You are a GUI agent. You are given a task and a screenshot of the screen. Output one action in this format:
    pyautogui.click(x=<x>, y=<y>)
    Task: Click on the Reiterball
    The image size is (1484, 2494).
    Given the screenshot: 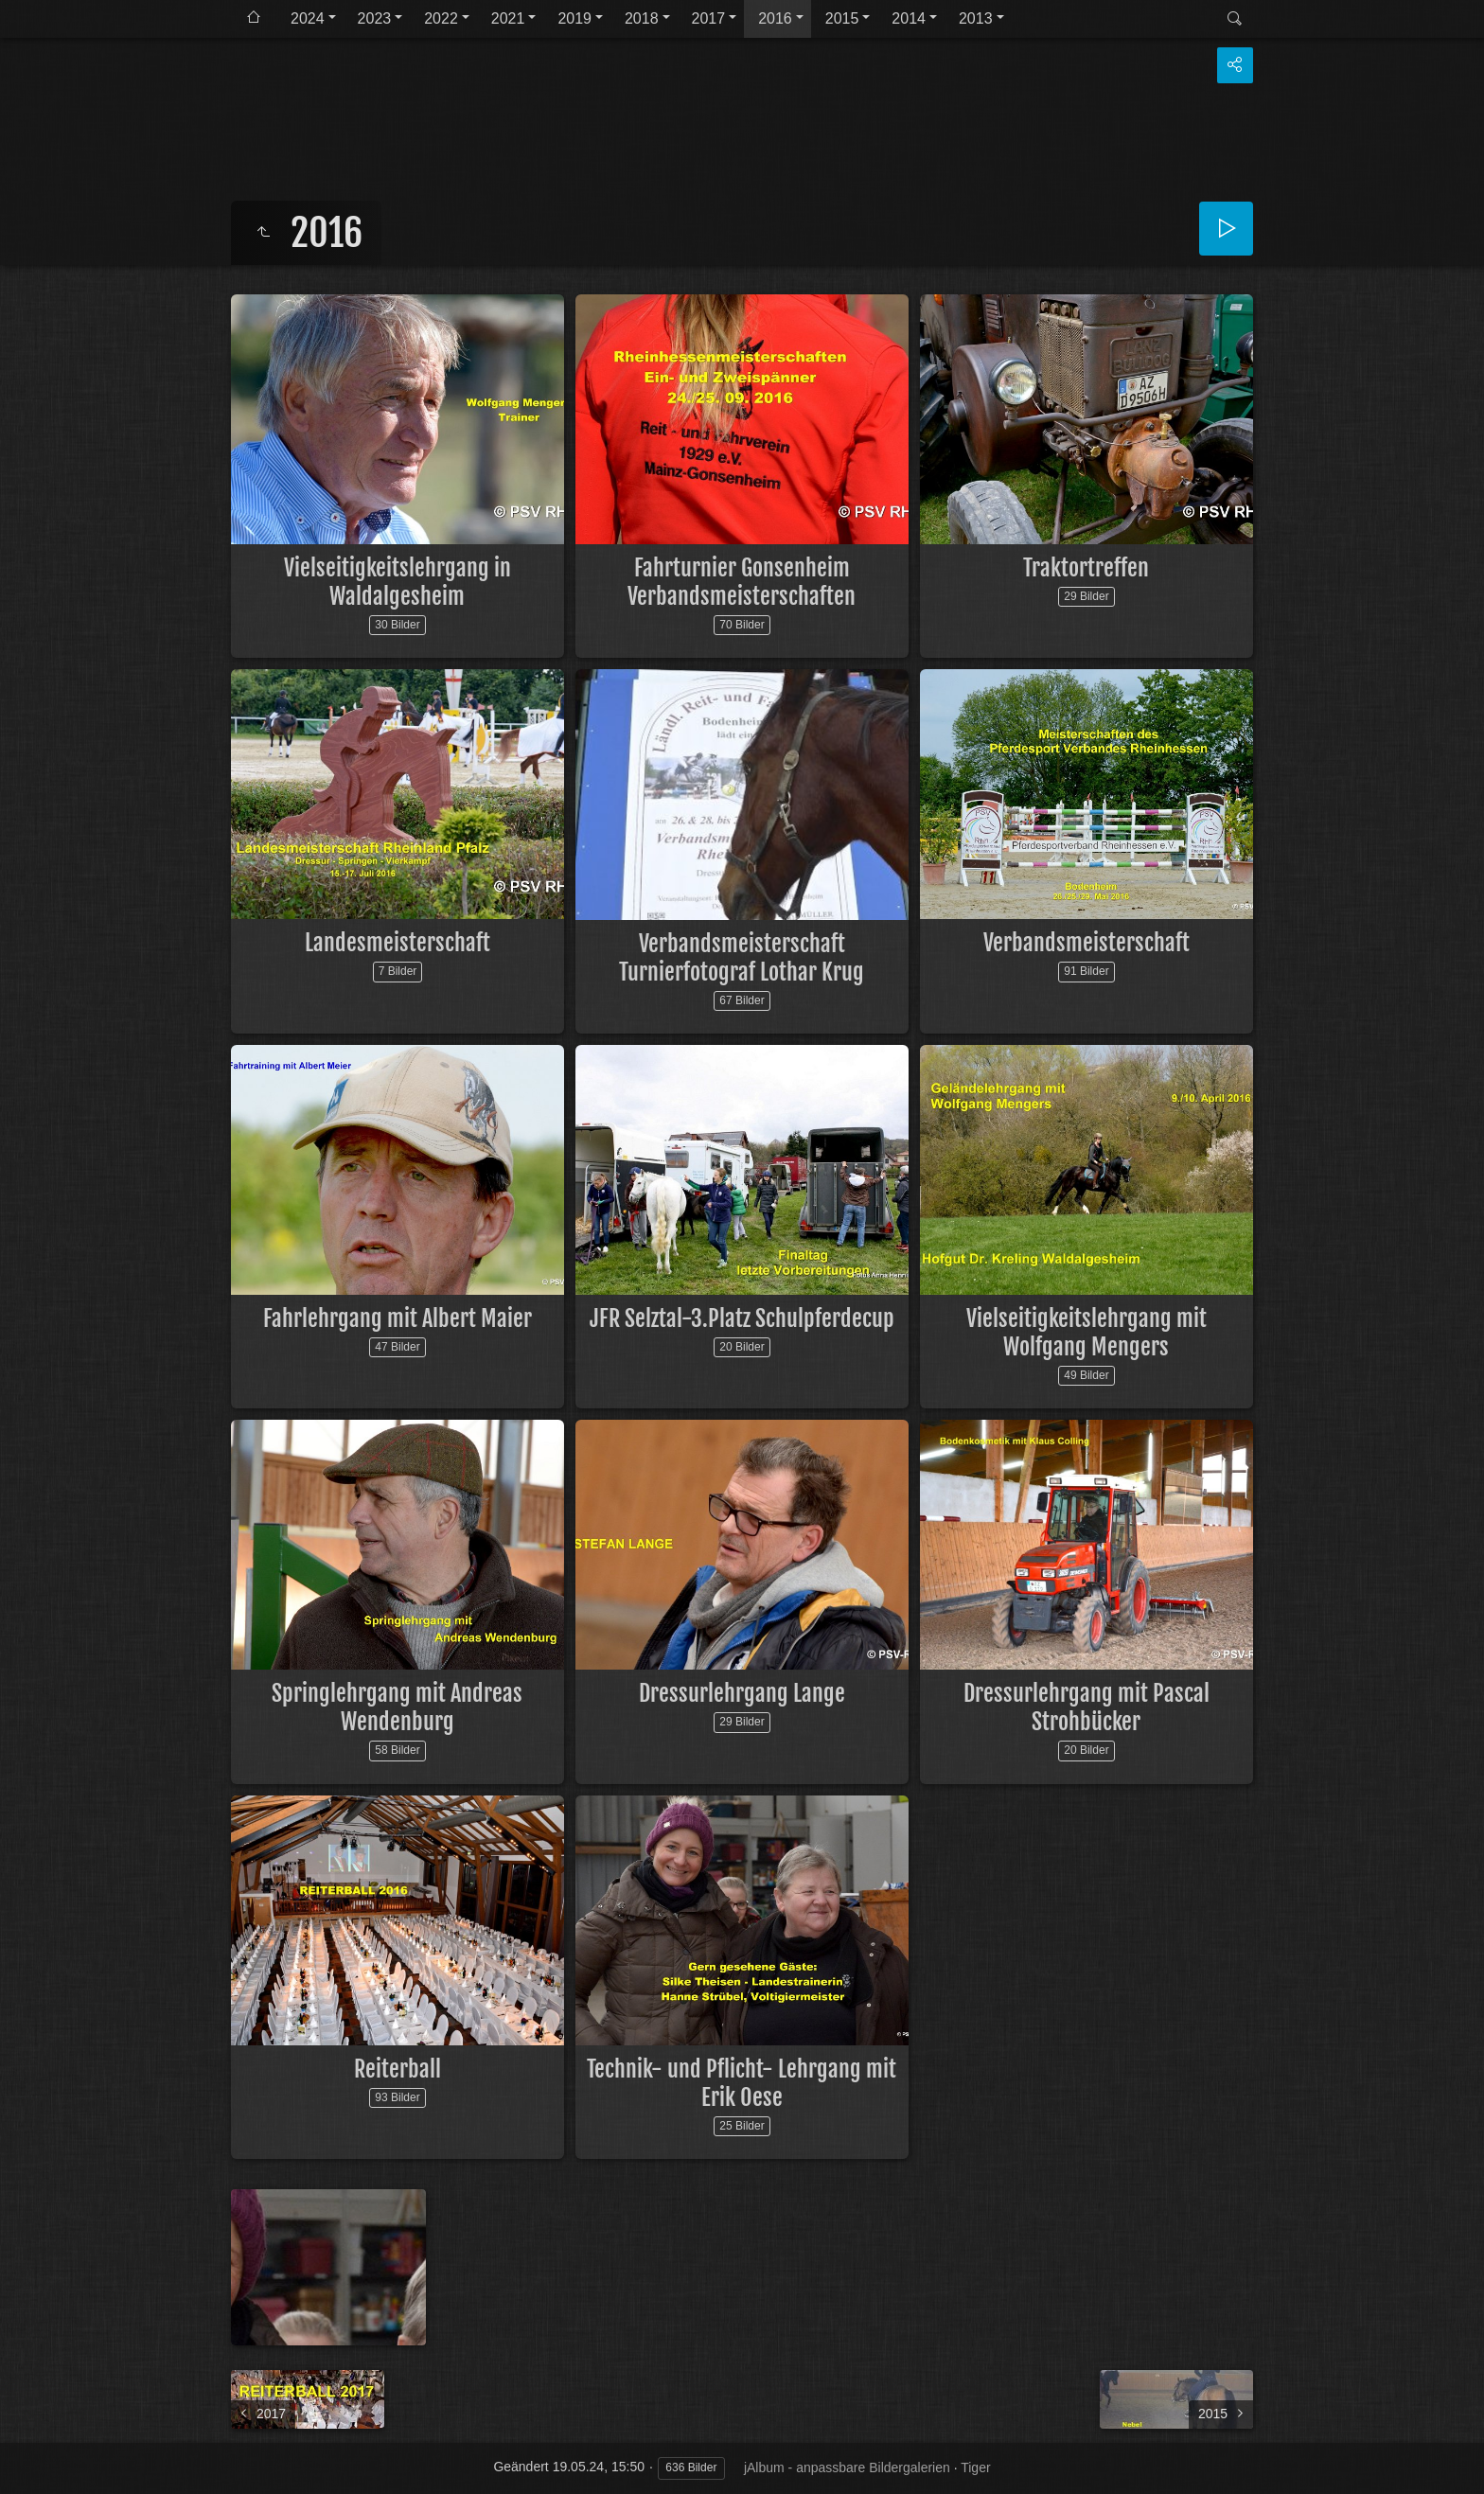 What is the action you would take?
    pyautogui.click(x=397, y=2069)
    